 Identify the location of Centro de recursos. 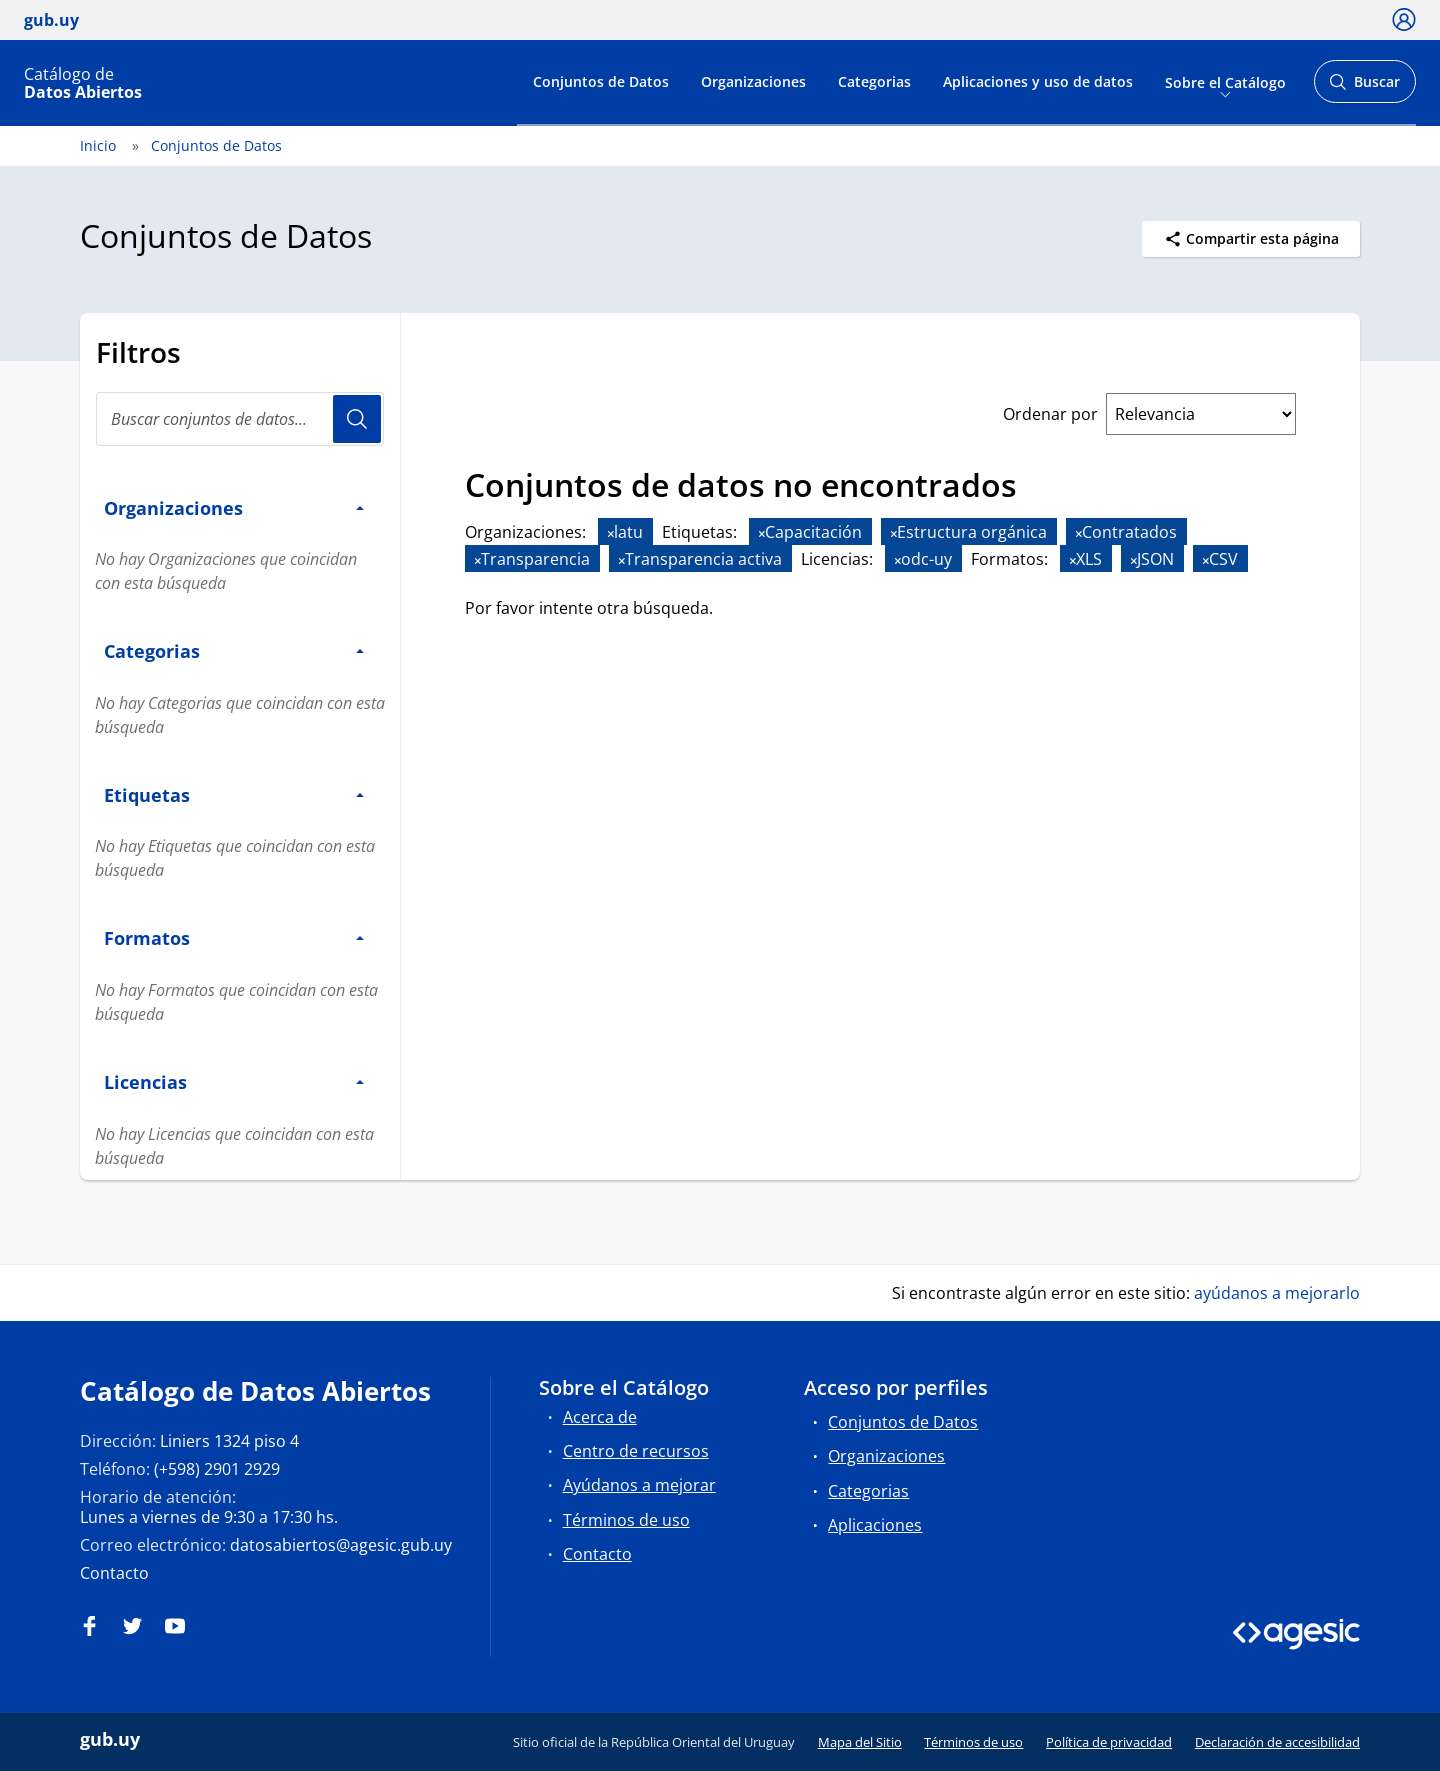
(636, 1451).